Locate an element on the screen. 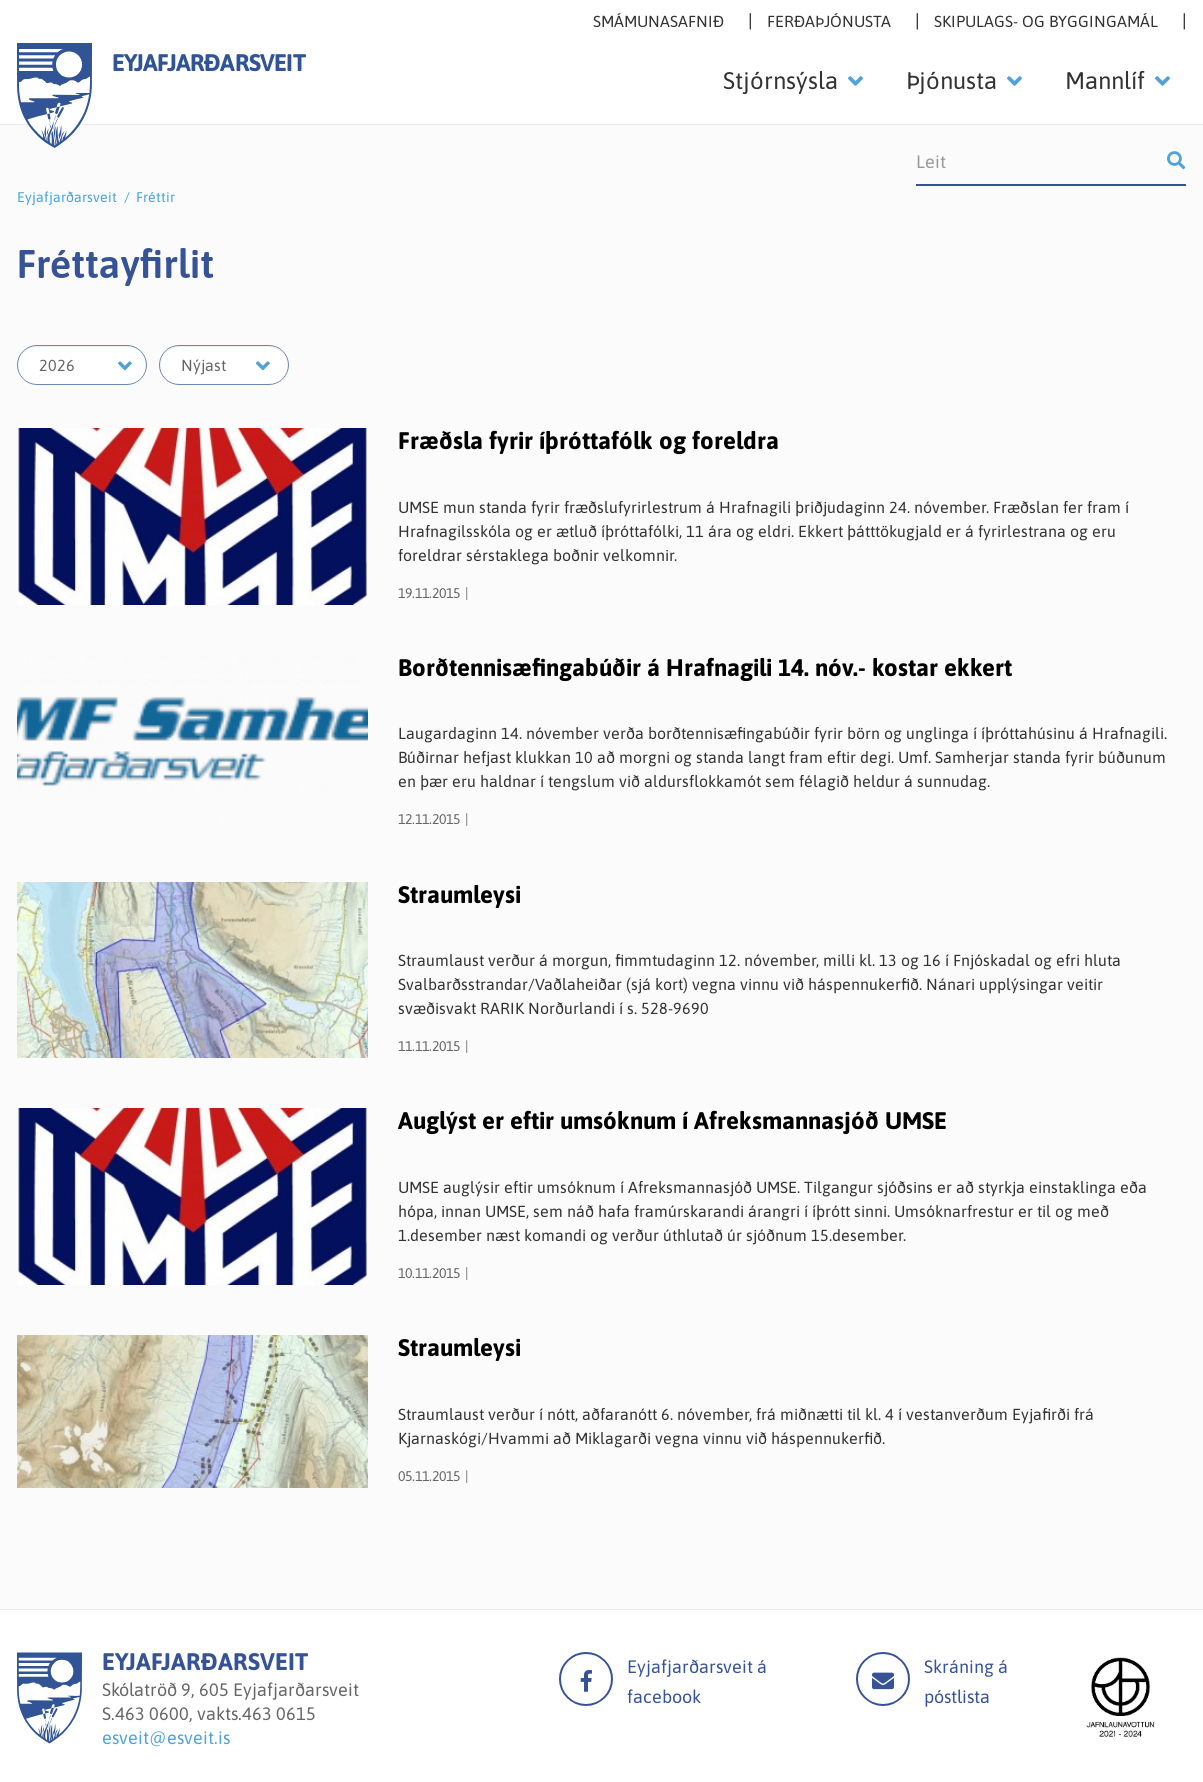  Fréttir is located at coordinates (155, 197).